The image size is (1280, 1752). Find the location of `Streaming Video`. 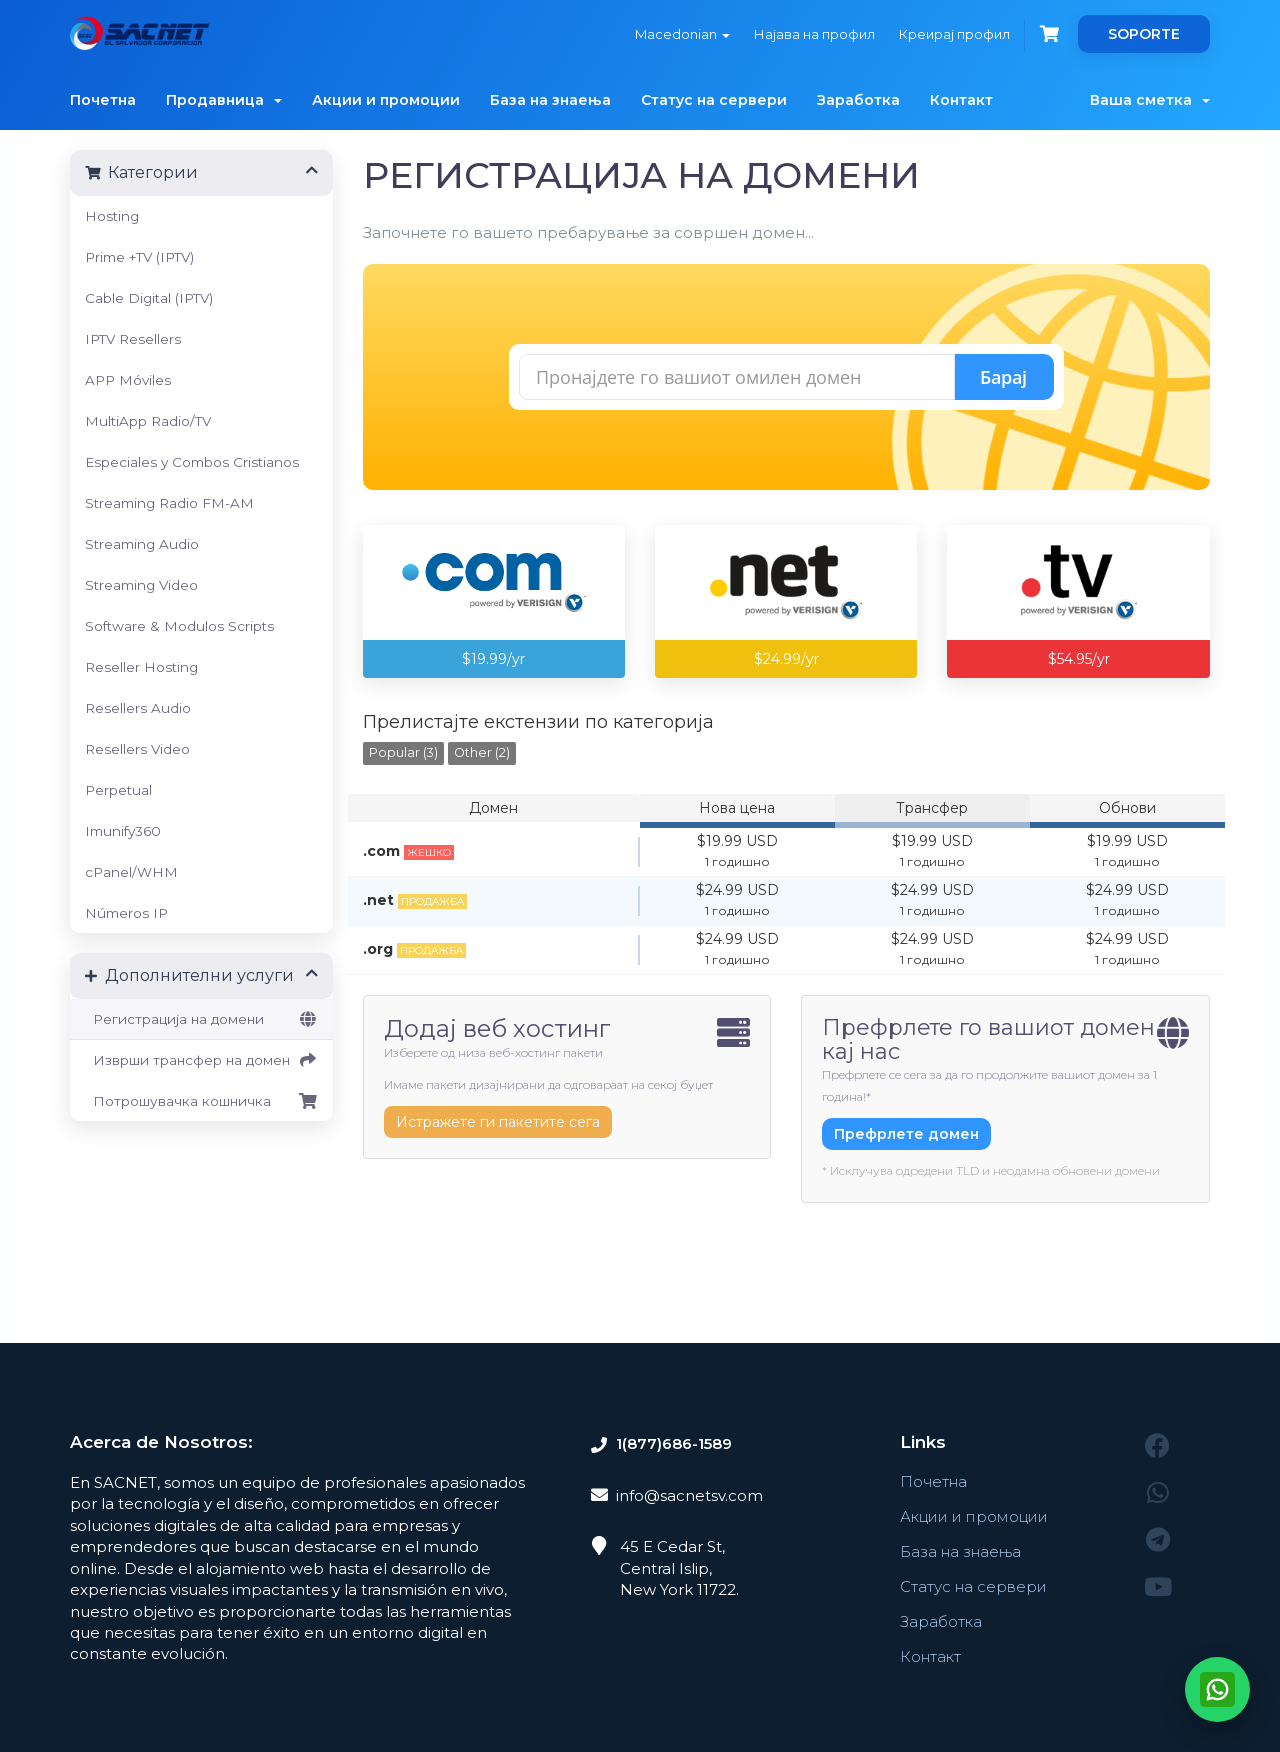

Streaming Video is located at coordinates (141, 585).